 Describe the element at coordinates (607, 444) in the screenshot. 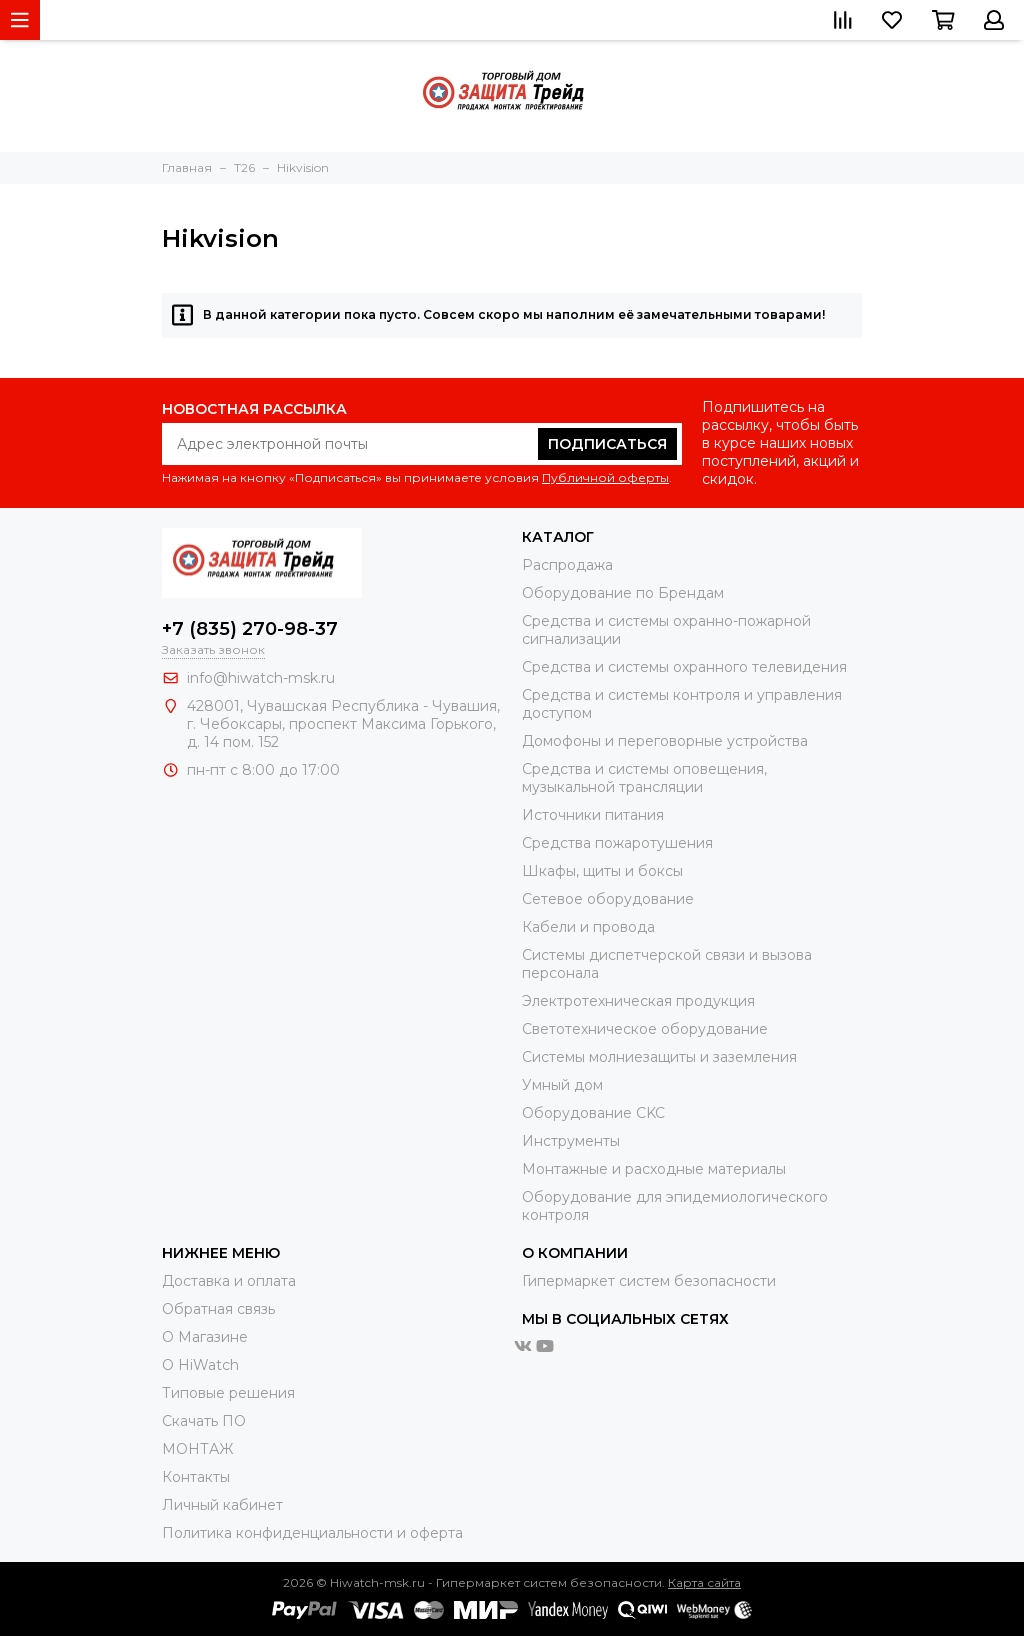

I see `Подписаться` at that location.